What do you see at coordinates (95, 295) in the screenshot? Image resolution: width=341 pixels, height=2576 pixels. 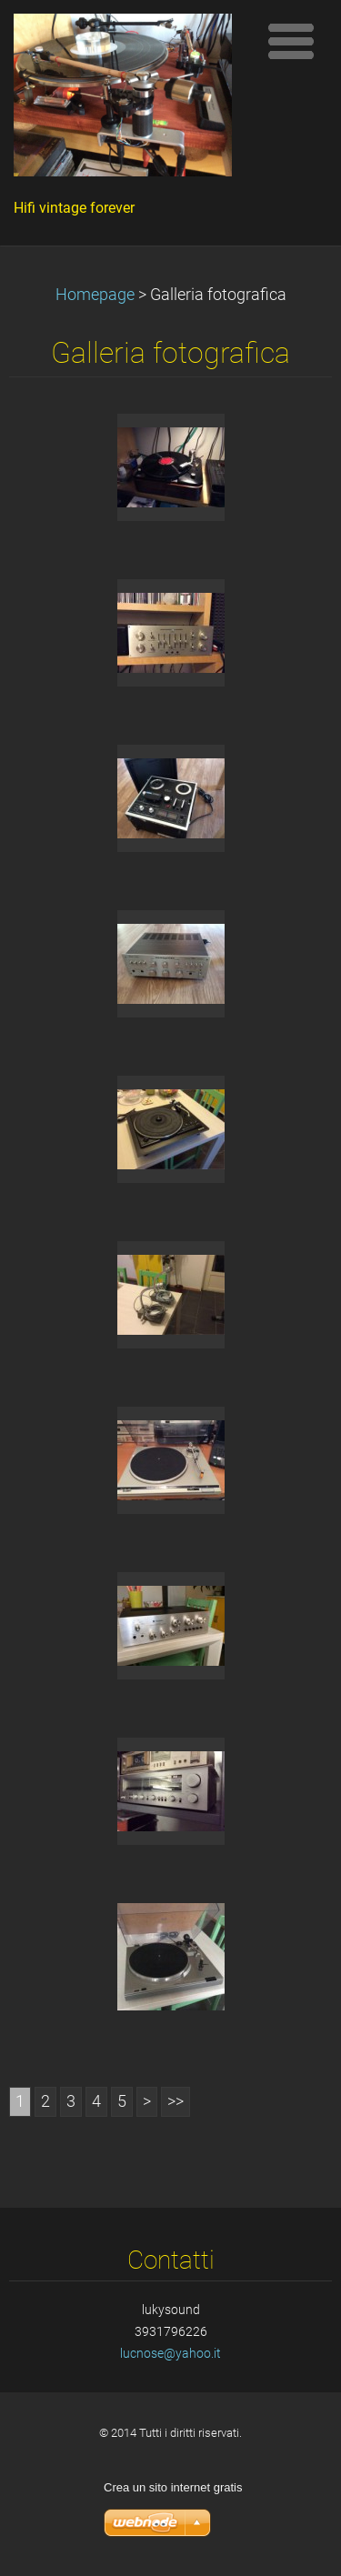 I see `Homepage` at bounding box center [95, 295].